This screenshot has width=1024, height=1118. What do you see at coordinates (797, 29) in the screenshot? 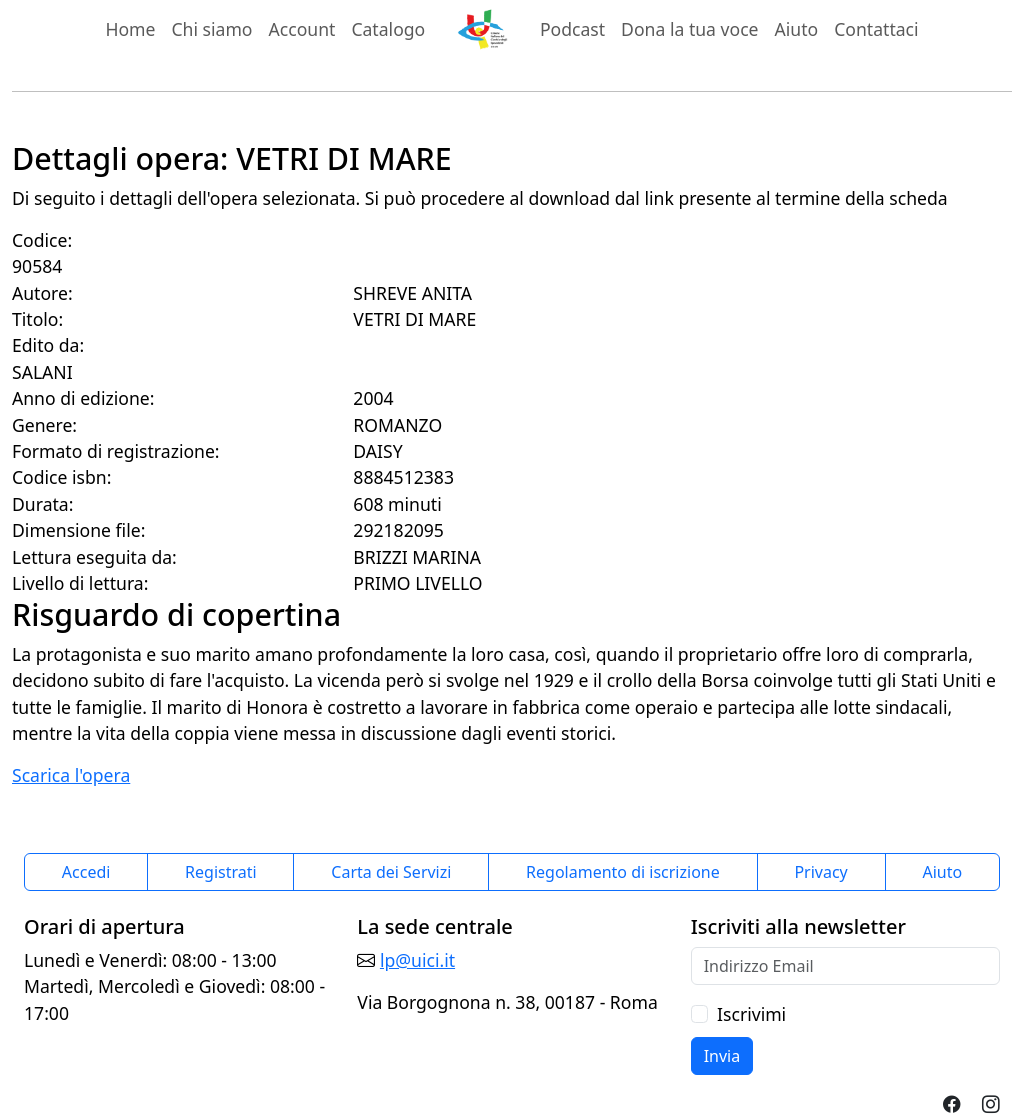
I see `Aiuto` at bounding box center [797, 29].